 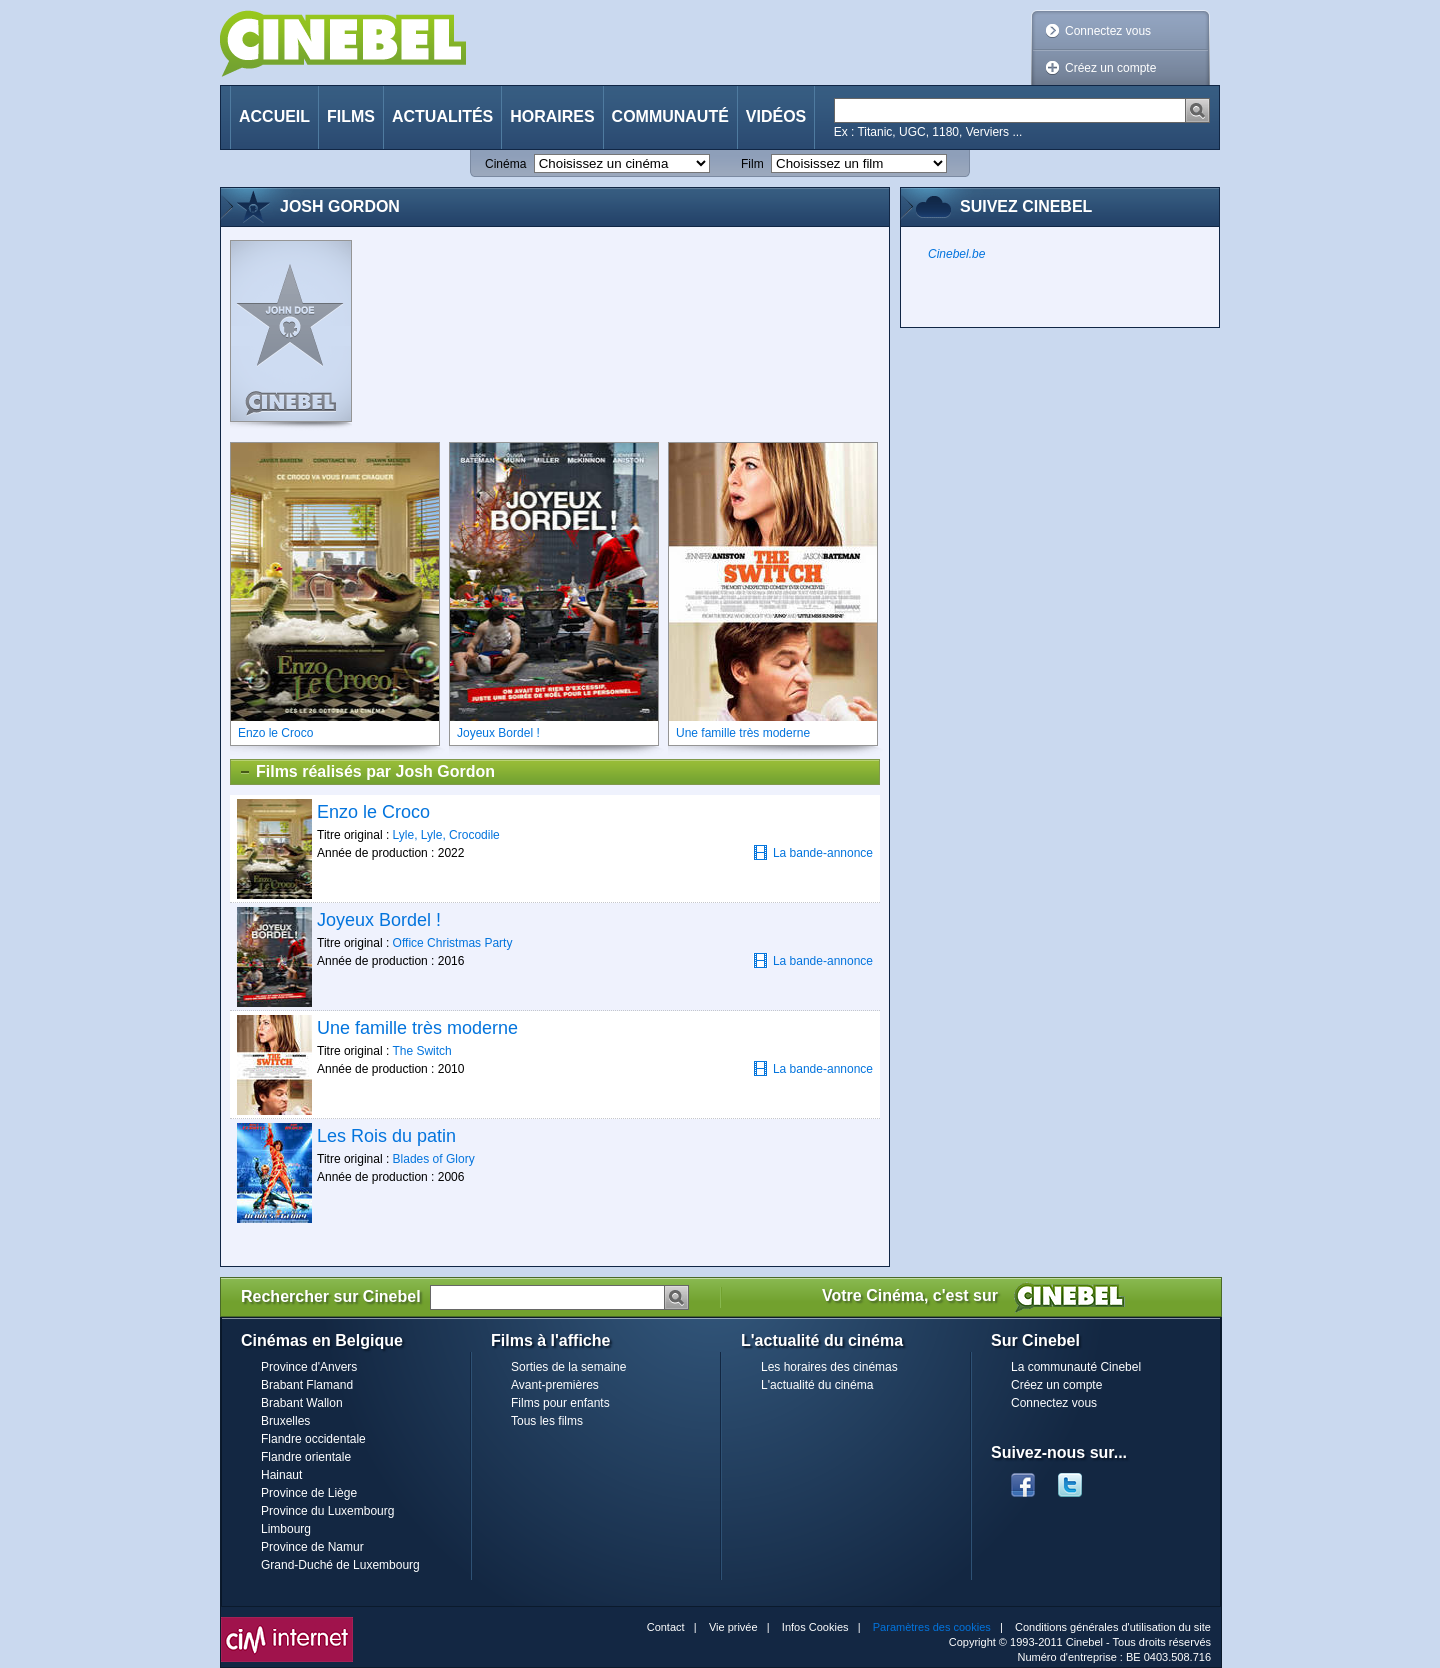 I want to click on Lyle, Lyle, Crocodile, so click(x=446, y=835).